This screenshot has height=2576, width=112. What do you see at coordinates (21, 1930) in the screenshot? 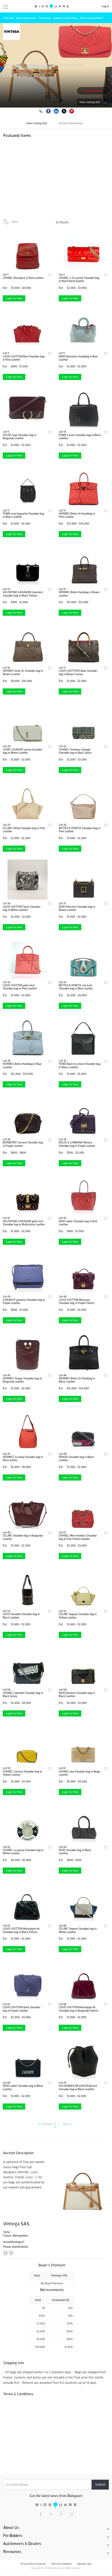
I see `LOUIS VUITTON Montaigne bb Shoulder bag in Black Patent leather` at bounding box center [21, 1930].